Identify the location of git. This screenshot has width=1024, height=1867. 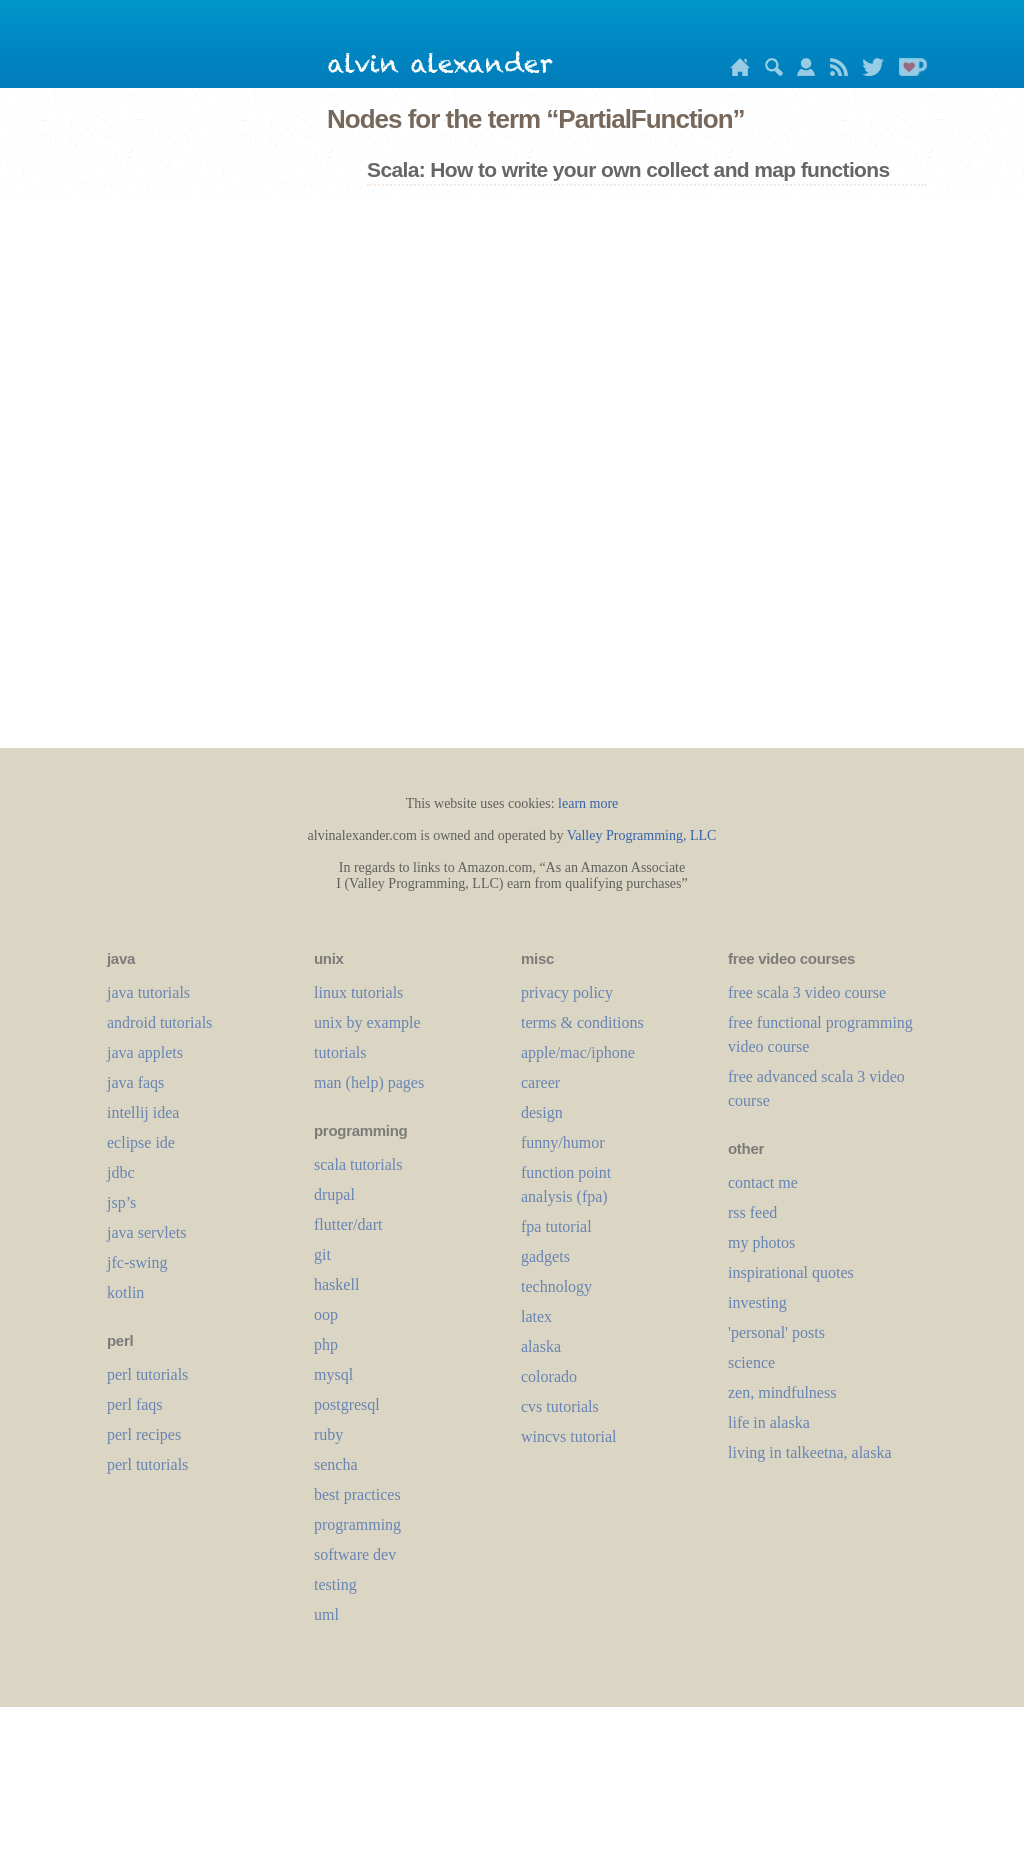
(322, 1254).